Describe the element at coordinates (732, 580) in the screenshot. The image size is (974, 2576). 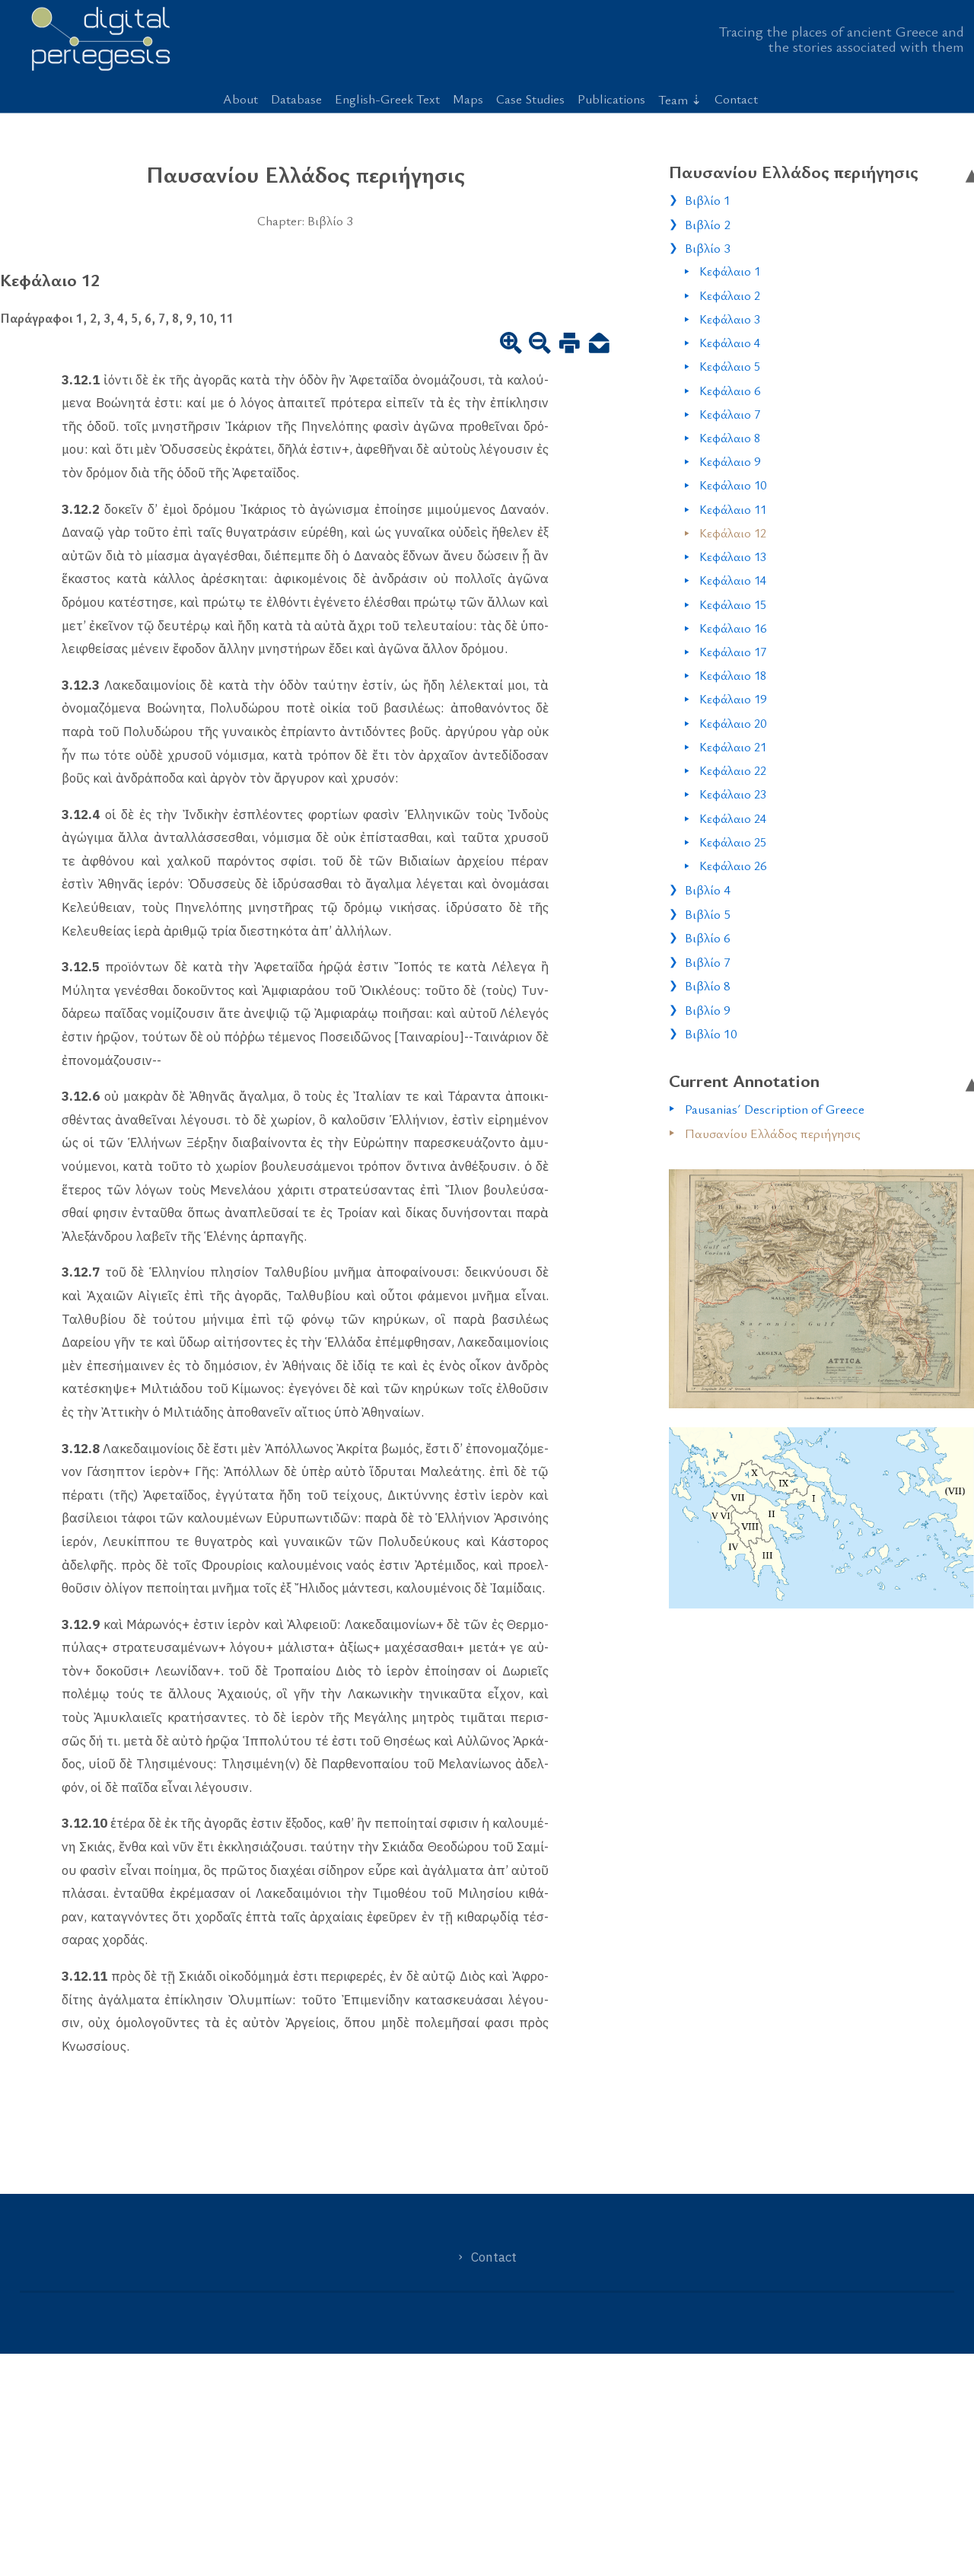
I see `Κεφάλαιο 14` at that location.